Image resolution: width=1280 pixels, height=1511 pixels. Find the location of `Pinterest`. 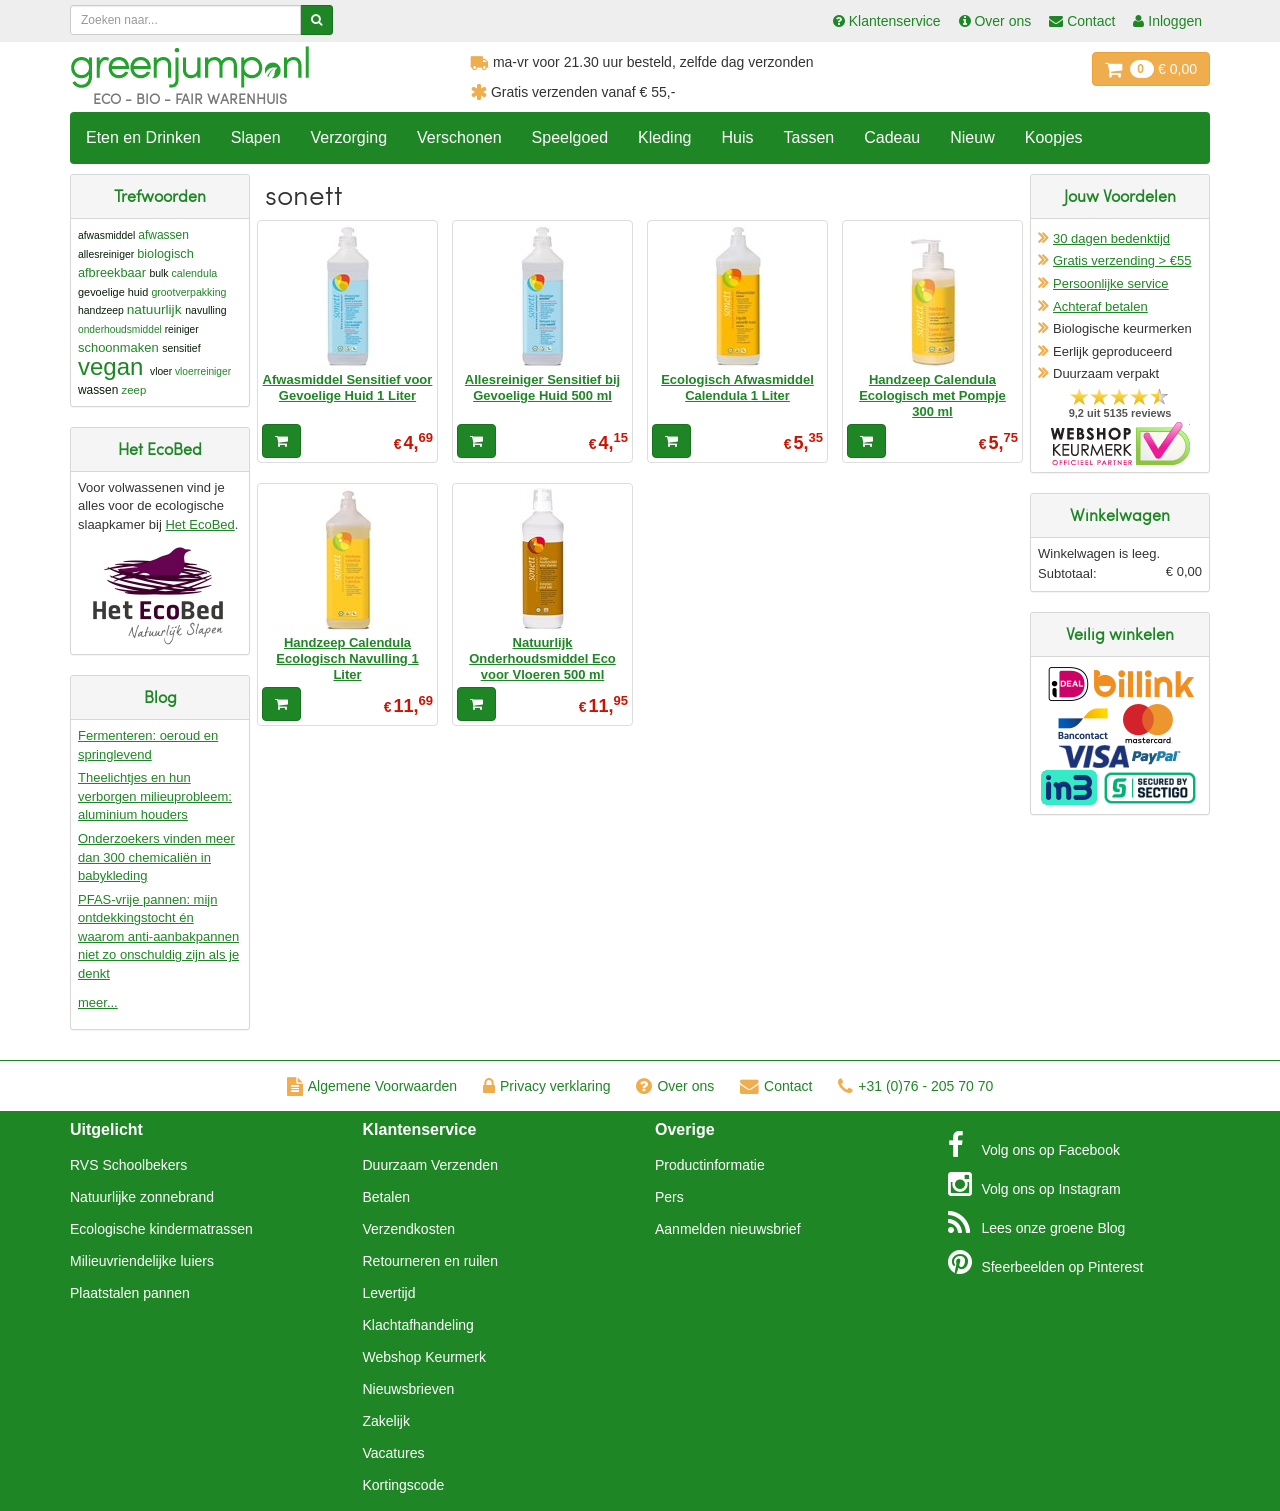

Pinterest is located at coordinates (1046, 1262).